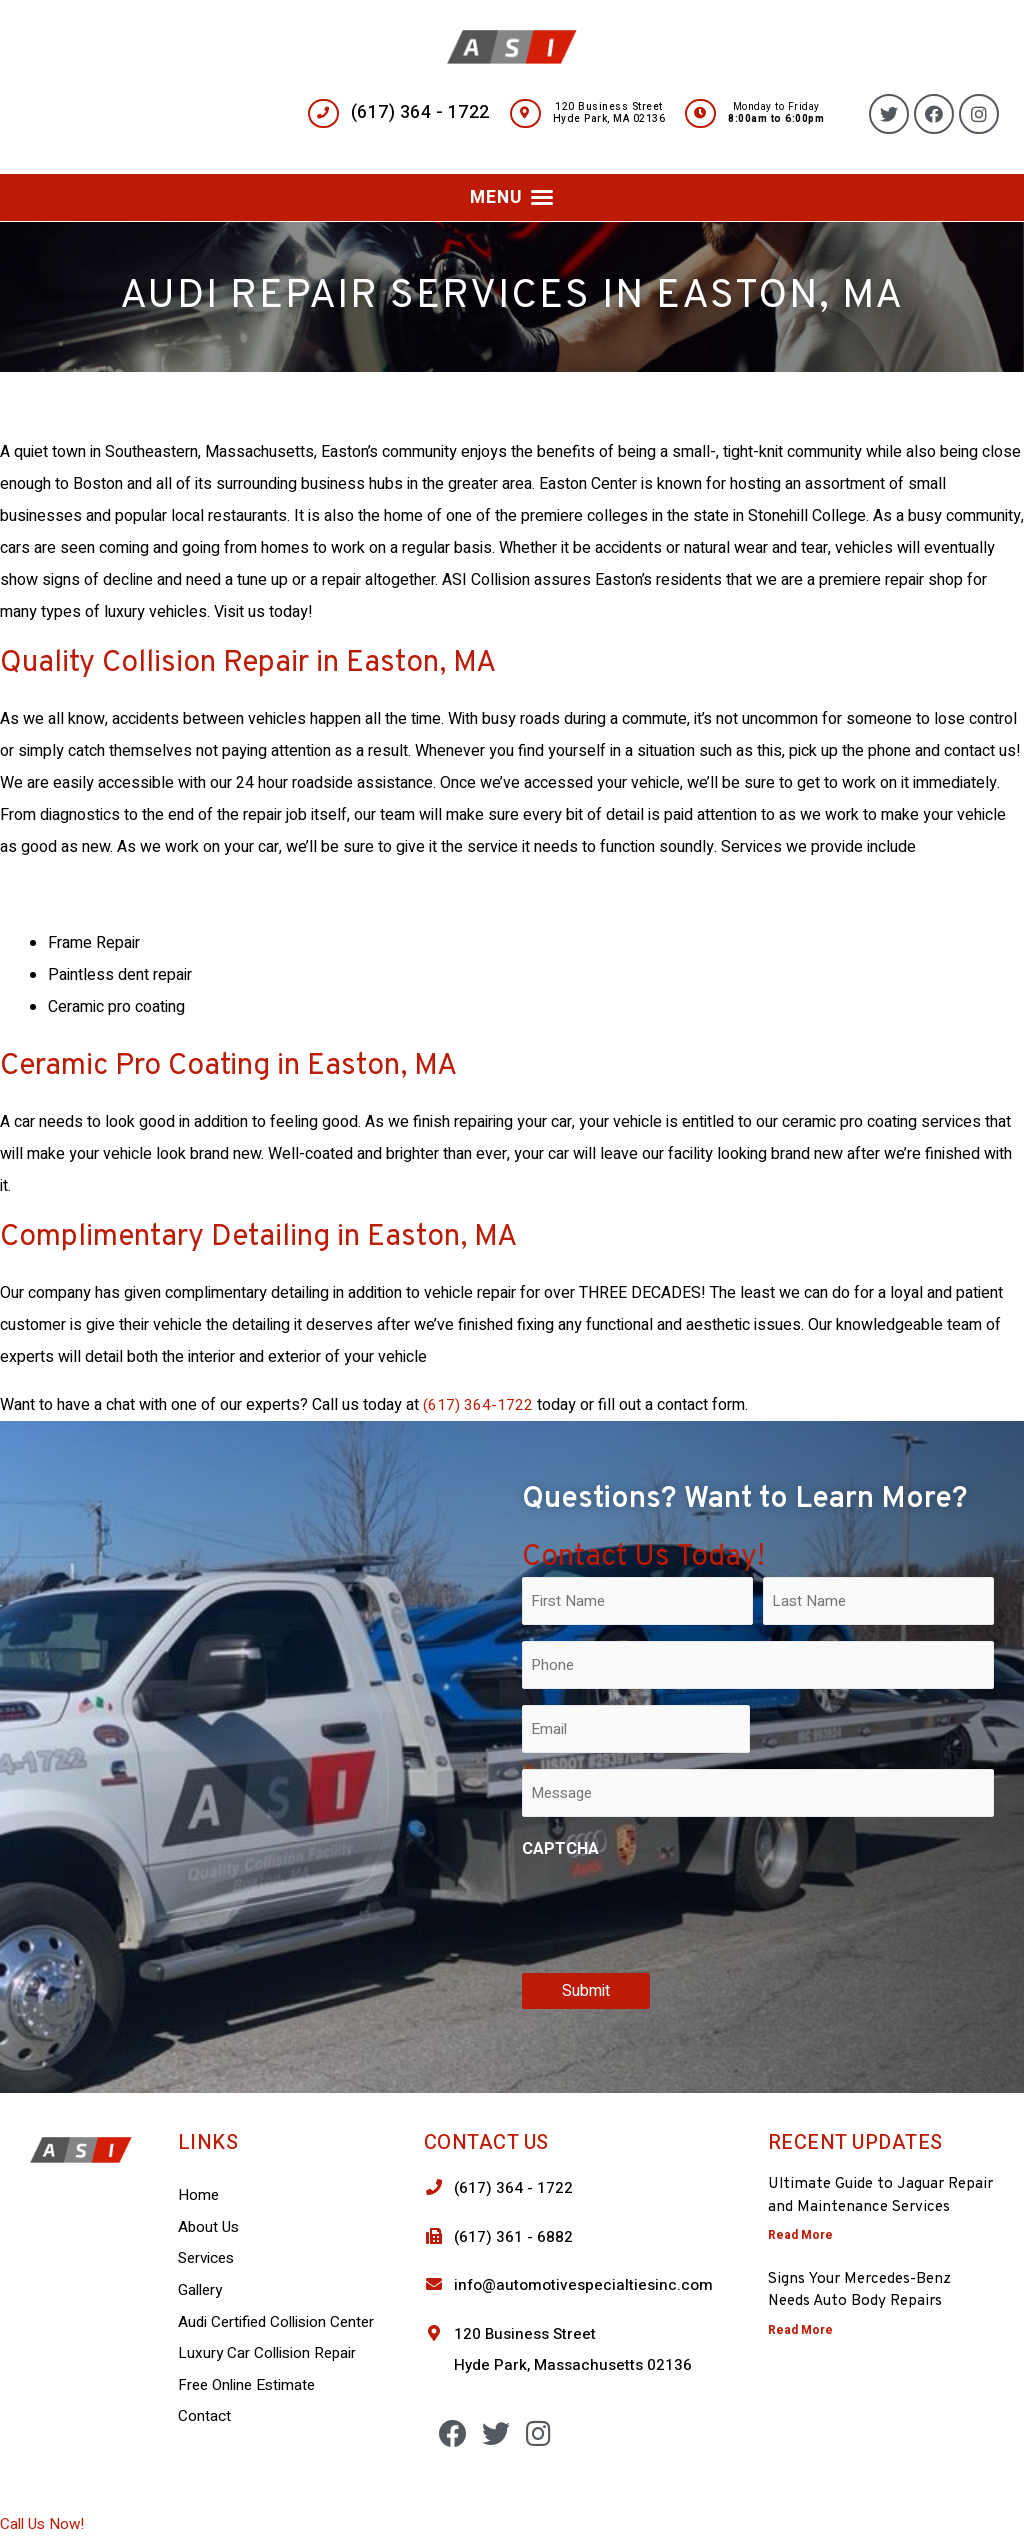  I want to click on Home, so click(199, 2195).